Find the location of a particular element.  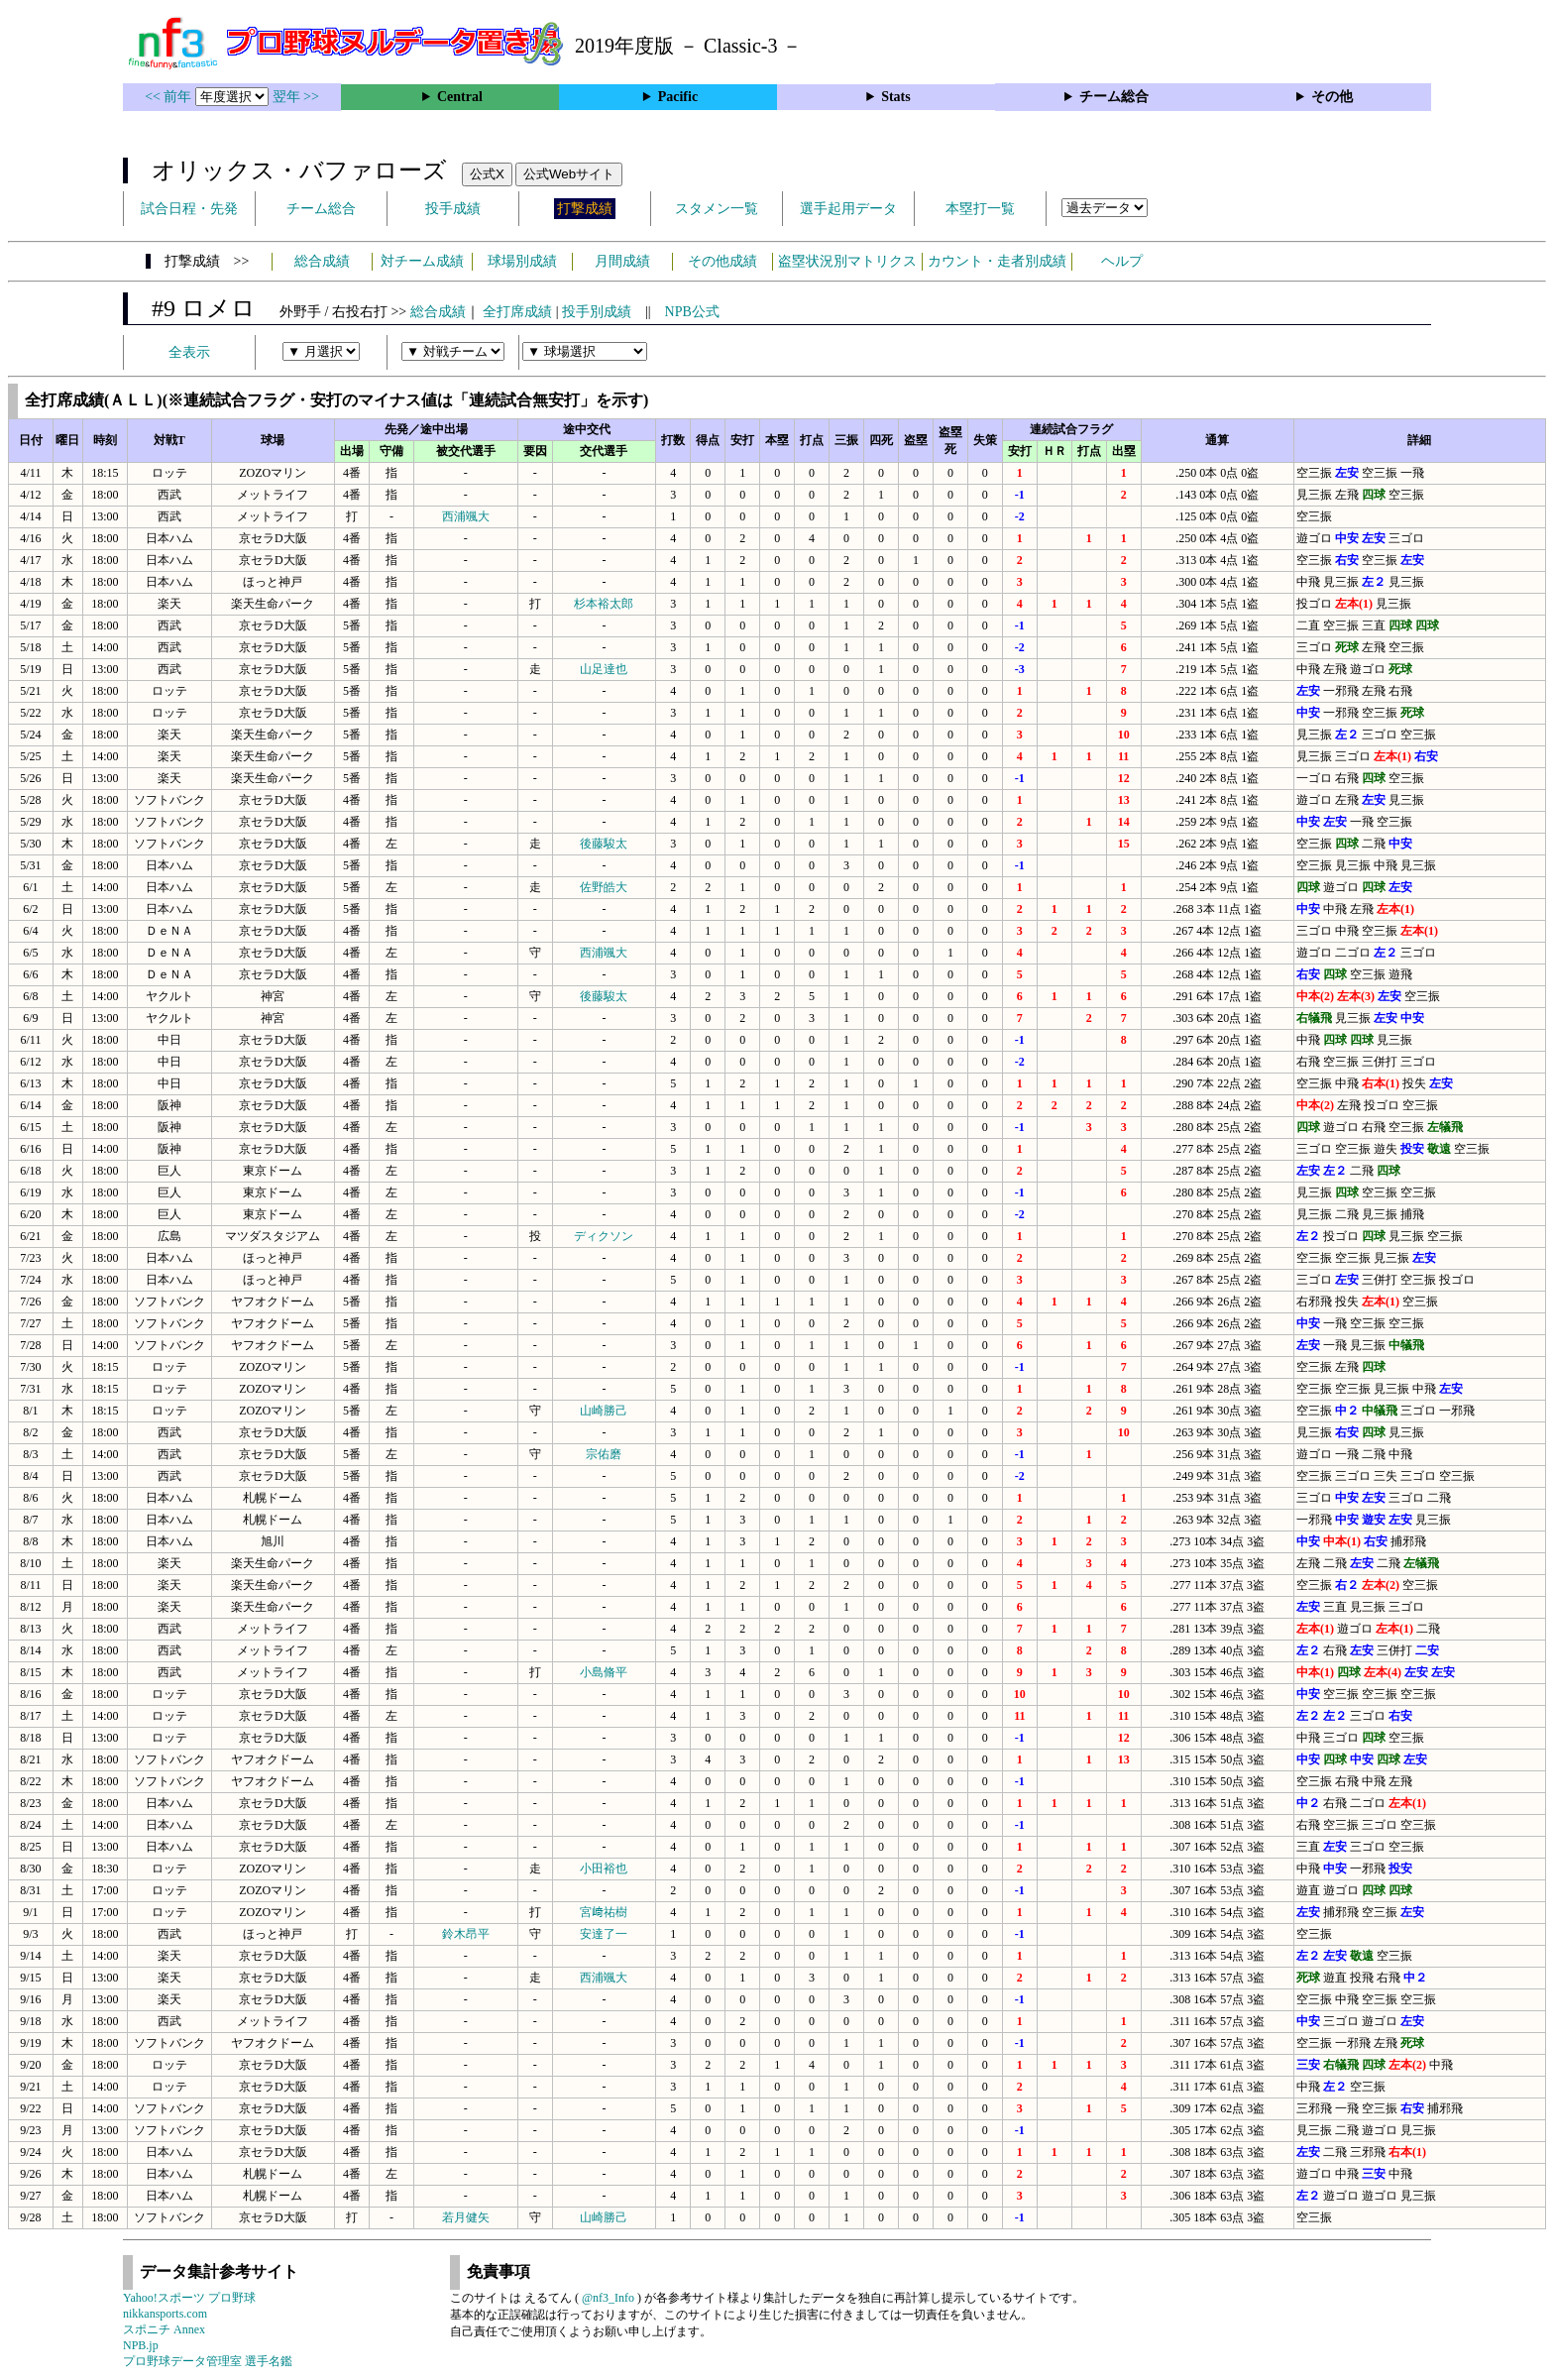

球場別成績 is located at coordinates (522, 261).